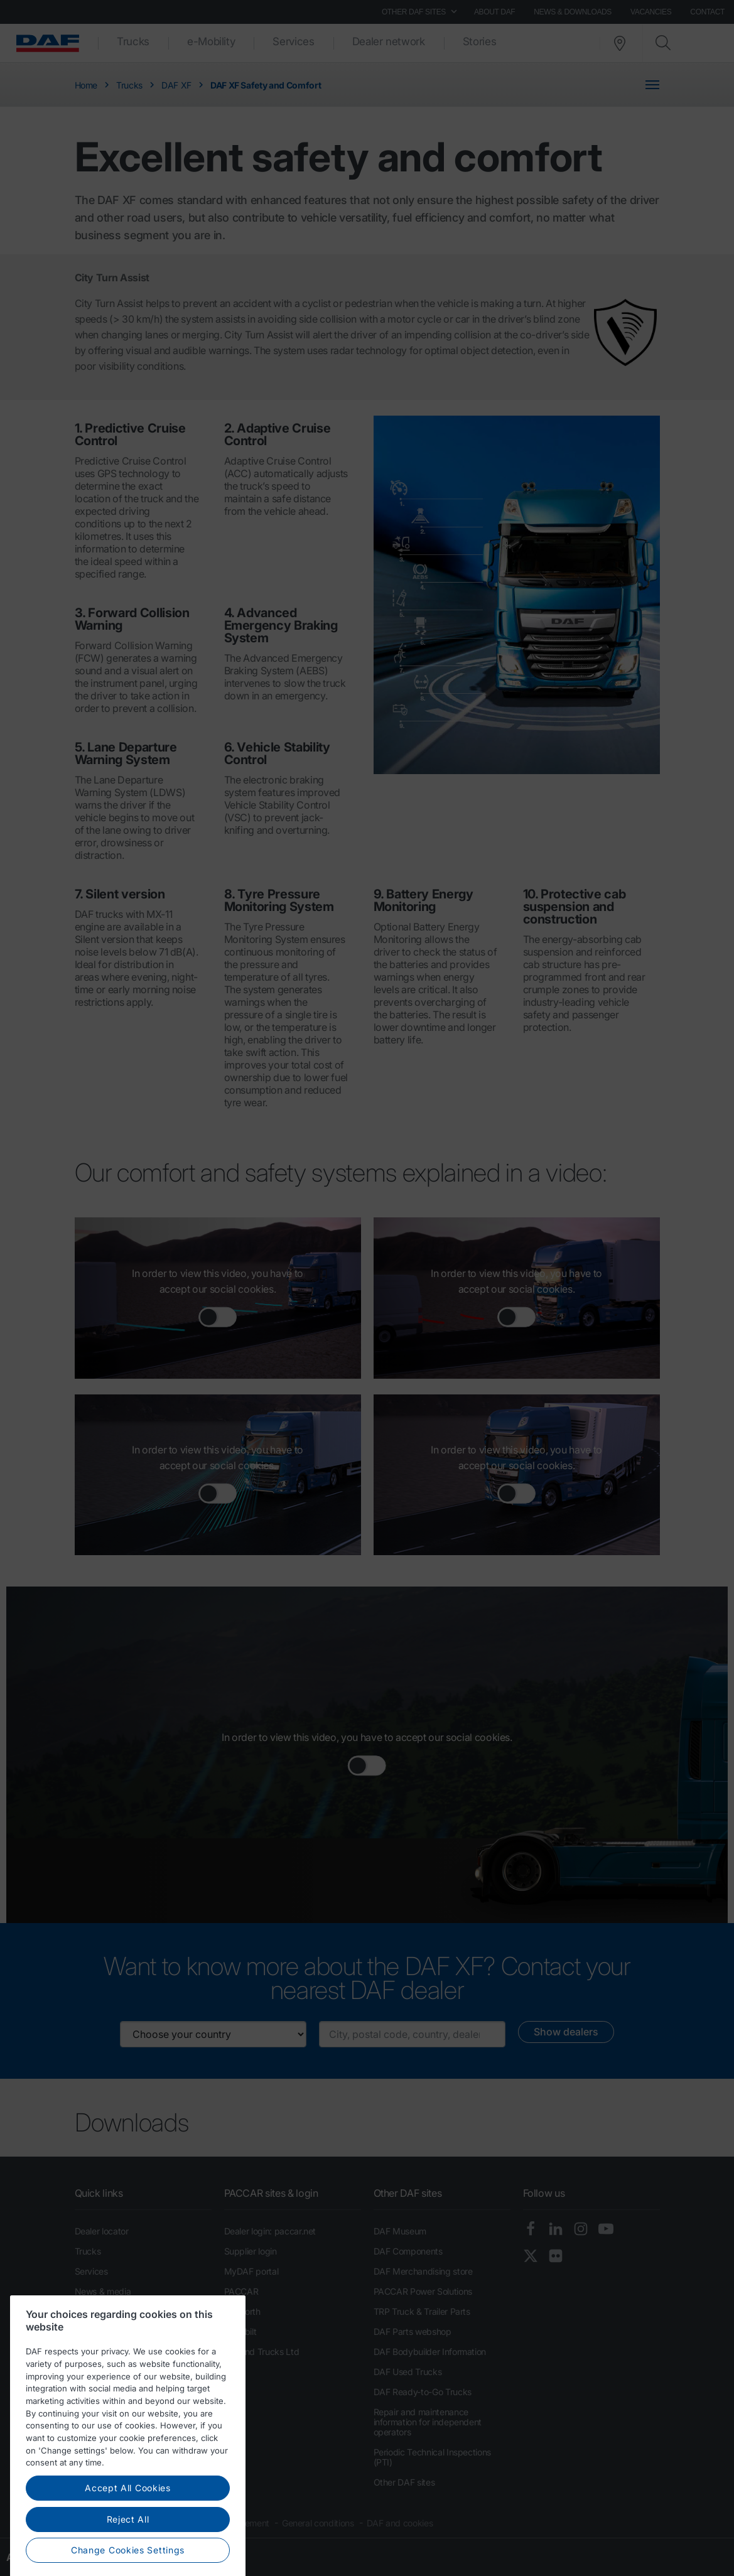 This screenshot has height=2576, width=734. I want to click on Reject All, so click(128, 2543).